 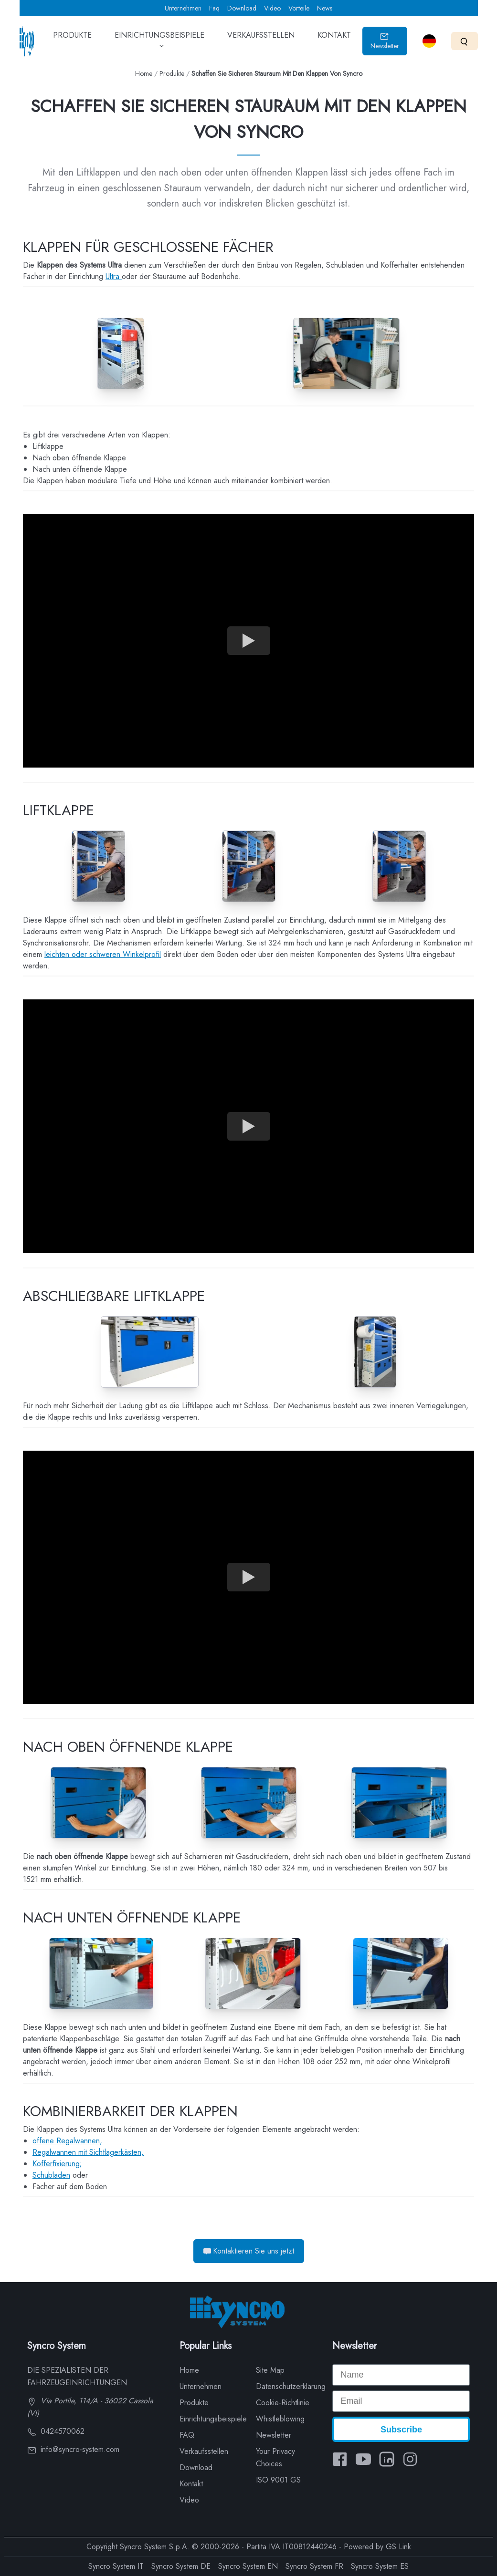 What do you see at coordinates (114, 276) in the screenshot?
I see `Ultra` at bounding box center [114, 276].